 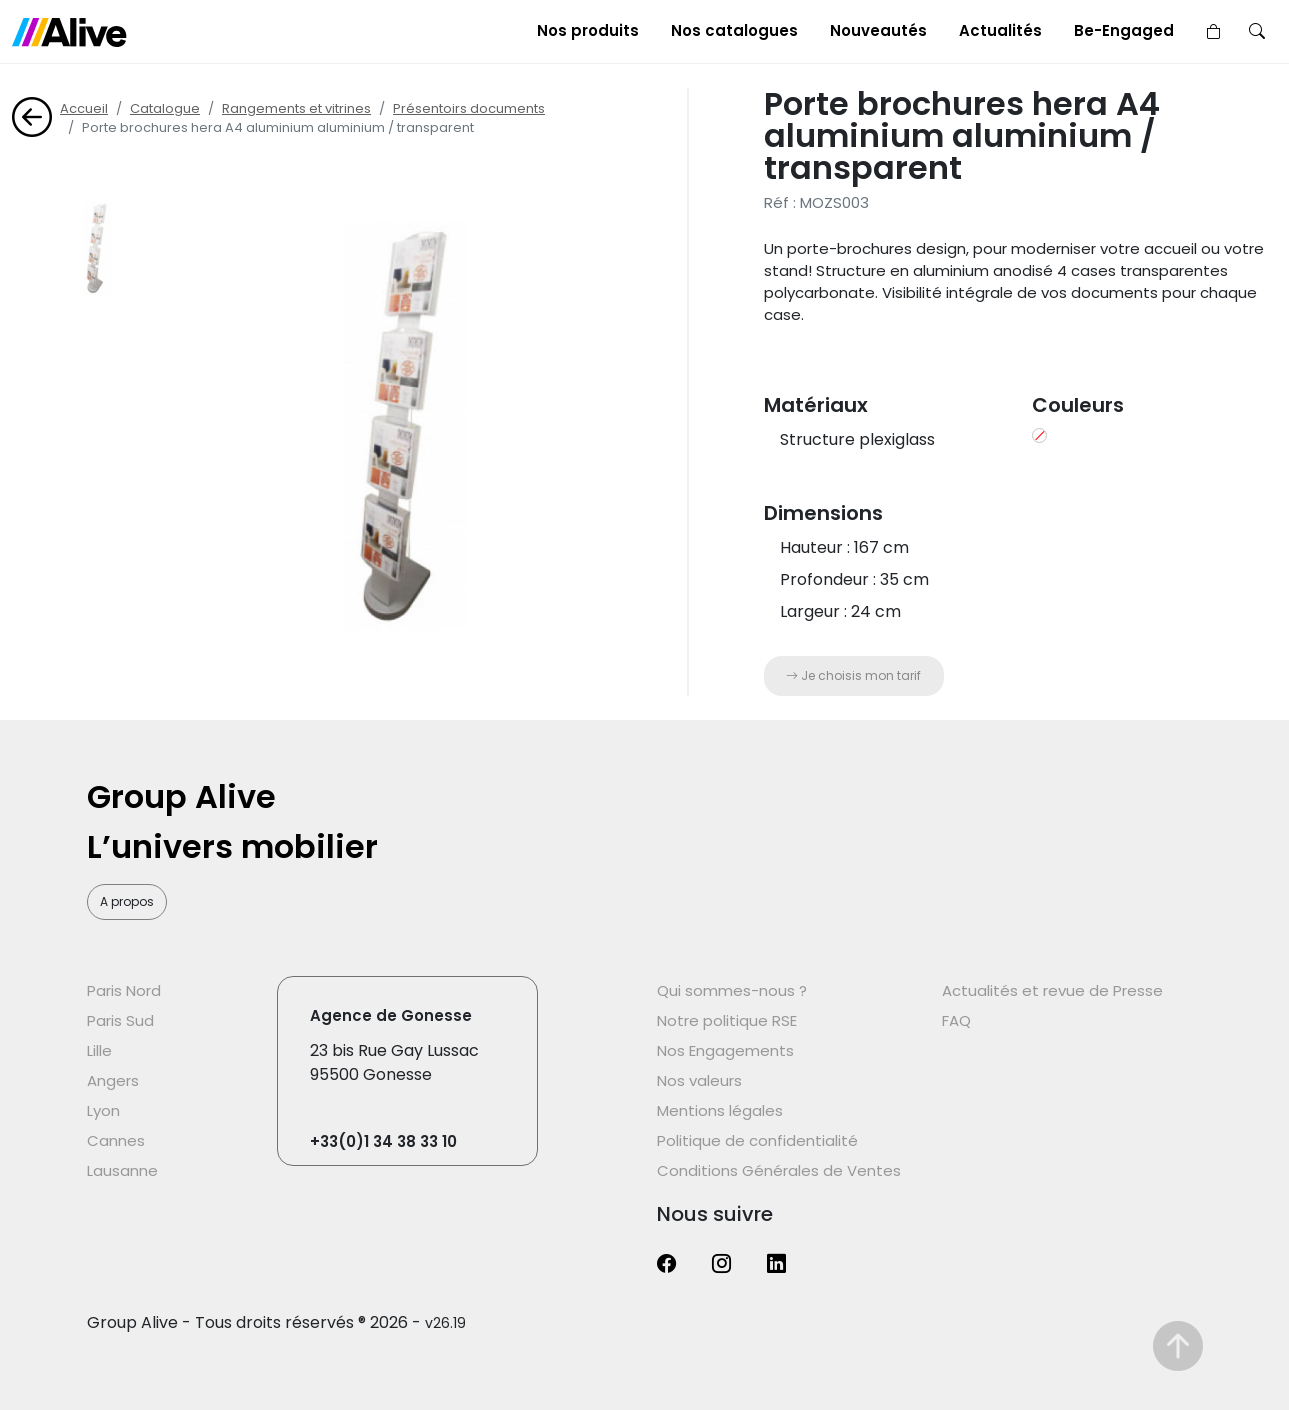 I want to click on A propos, so click(x=127, y=901).